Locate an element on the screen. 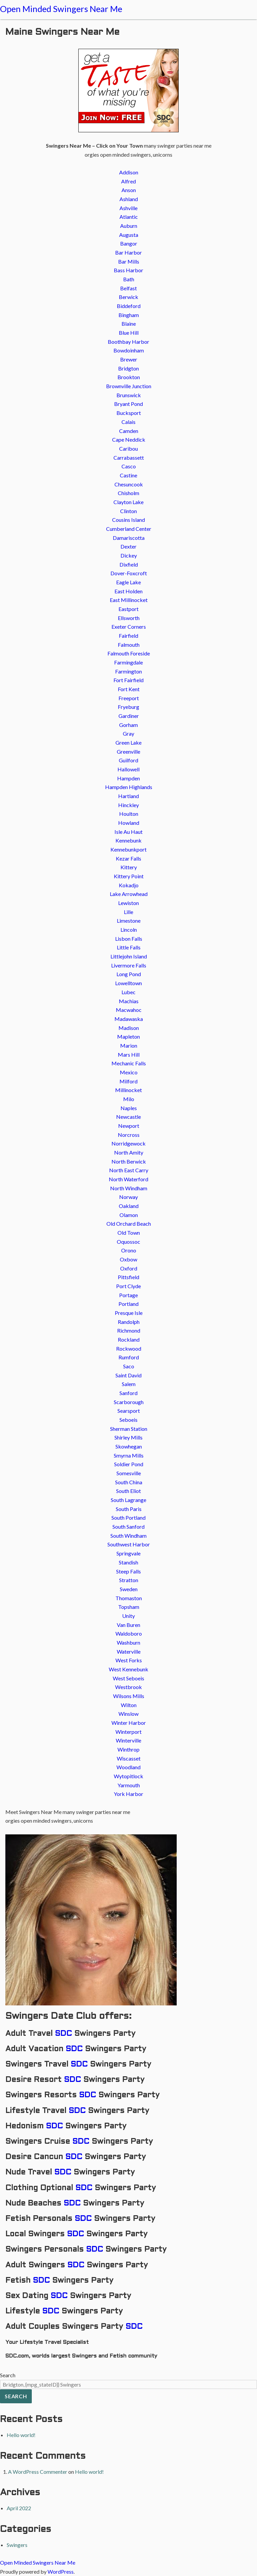 The height and width of the screenshot is (2576, 257). Hampden Highlands is located at coordinates (128, 787).